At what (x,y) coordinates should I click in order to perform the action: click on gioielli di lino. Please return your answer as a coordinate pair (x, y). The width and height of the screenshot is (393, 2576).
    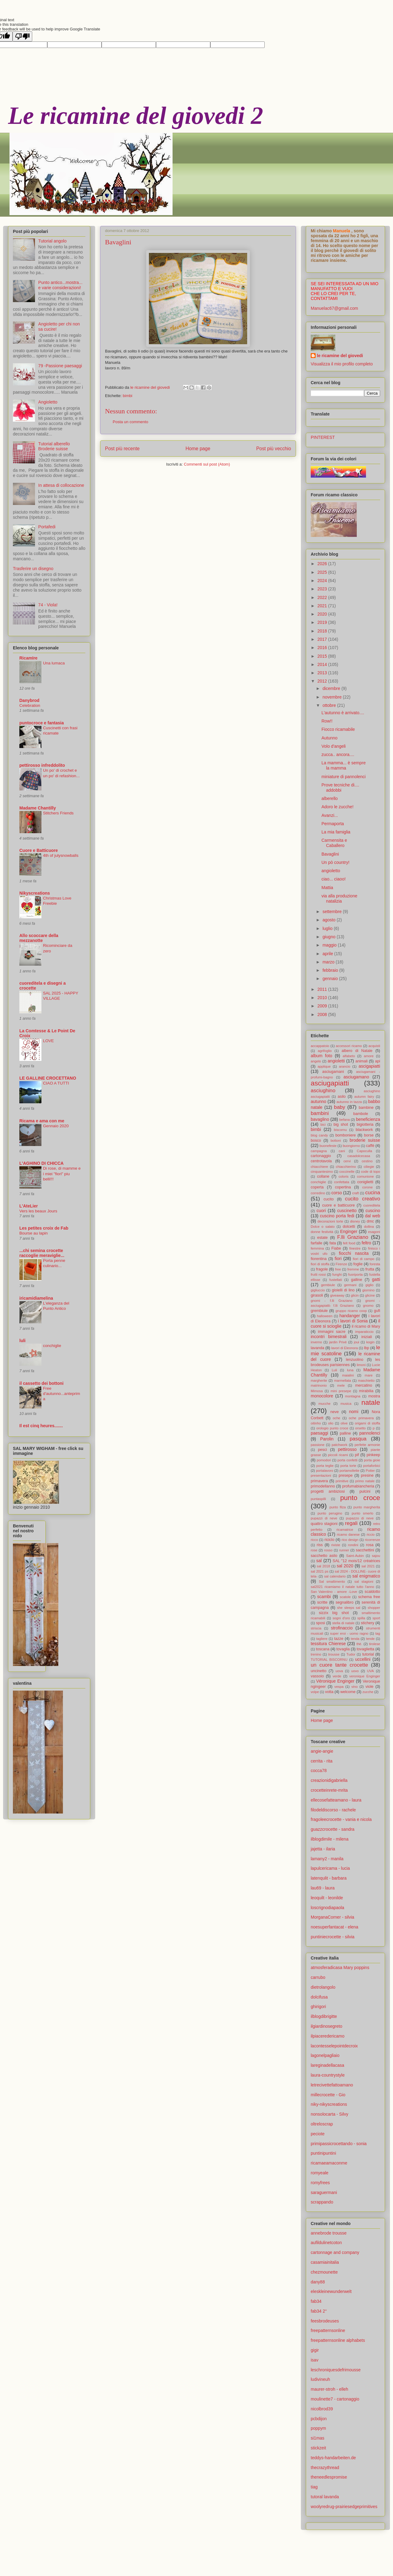
    Looking at the image, I should click on (343, 1290).